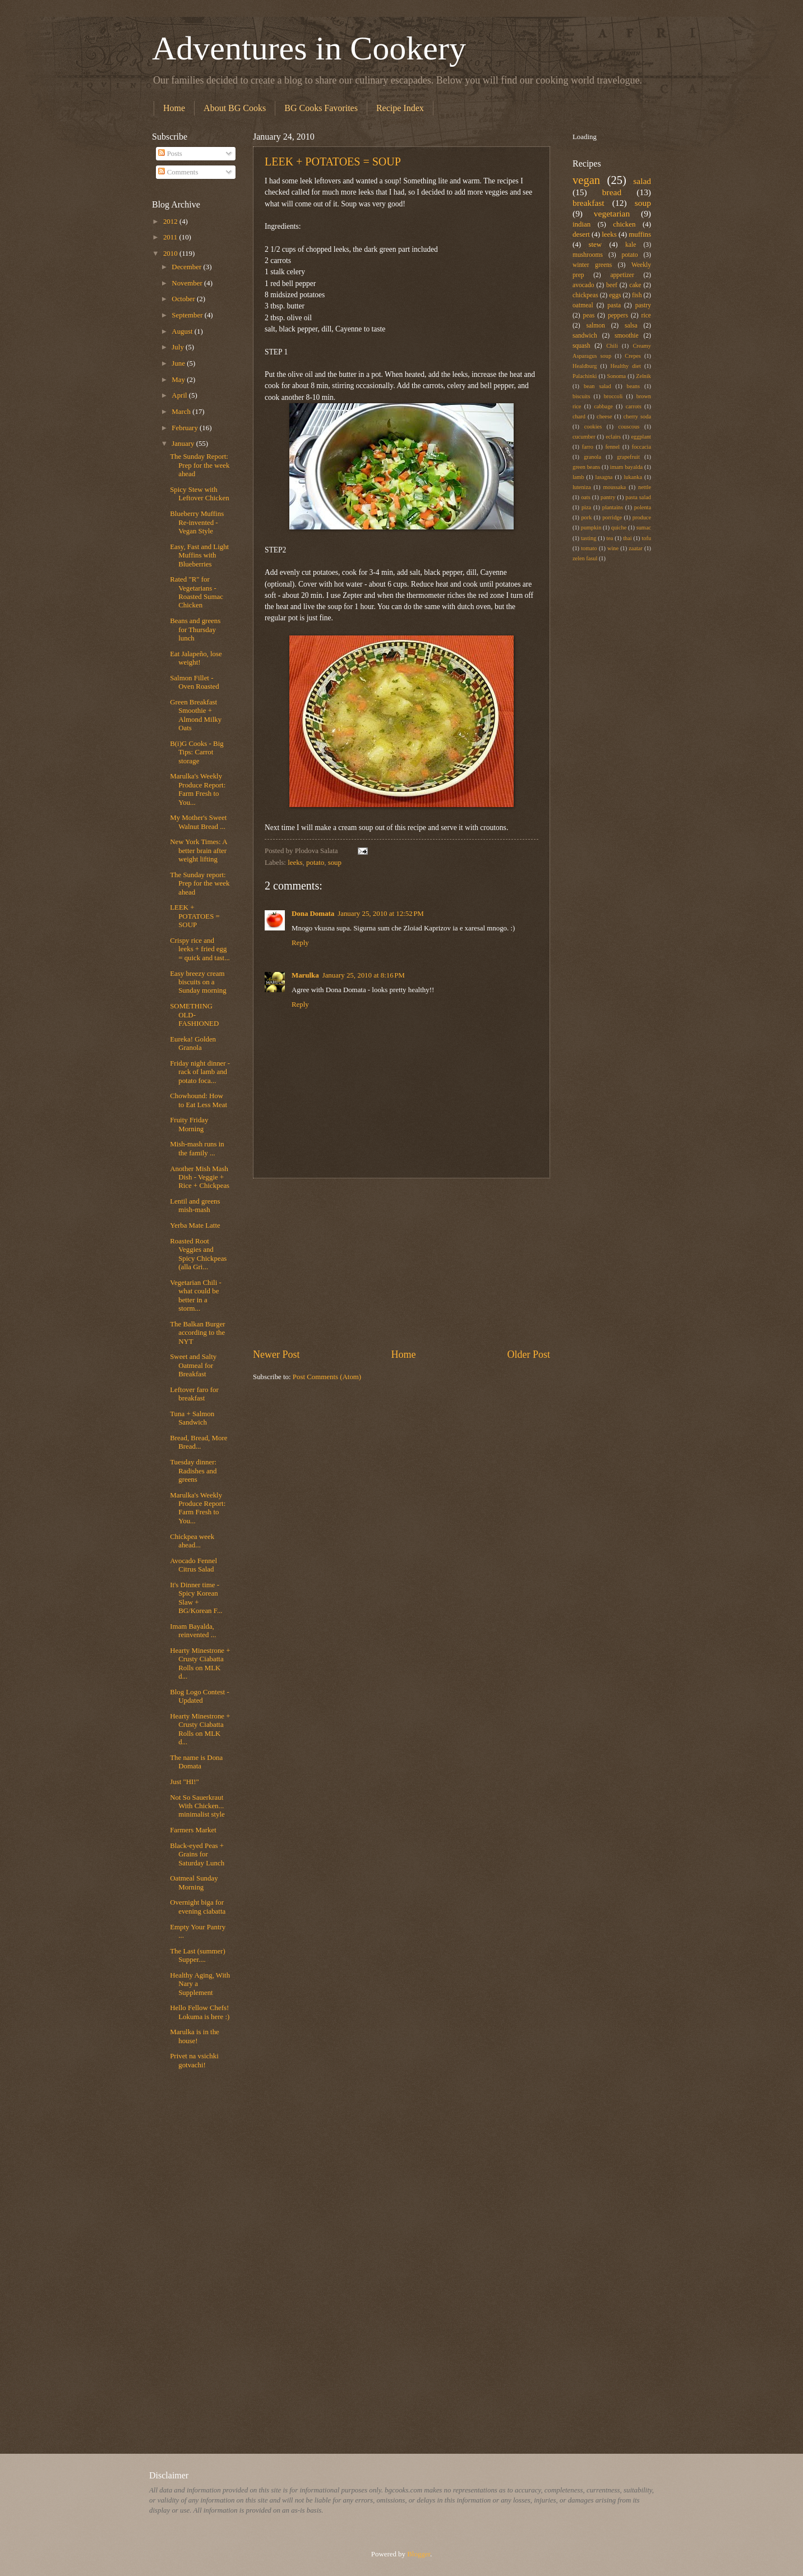  Describe the element at coordinates (200, 1663) in the screenshot. I see `Hearty Minestrone + Crusty Ciabatta Rolls on MLK d...` at that location.